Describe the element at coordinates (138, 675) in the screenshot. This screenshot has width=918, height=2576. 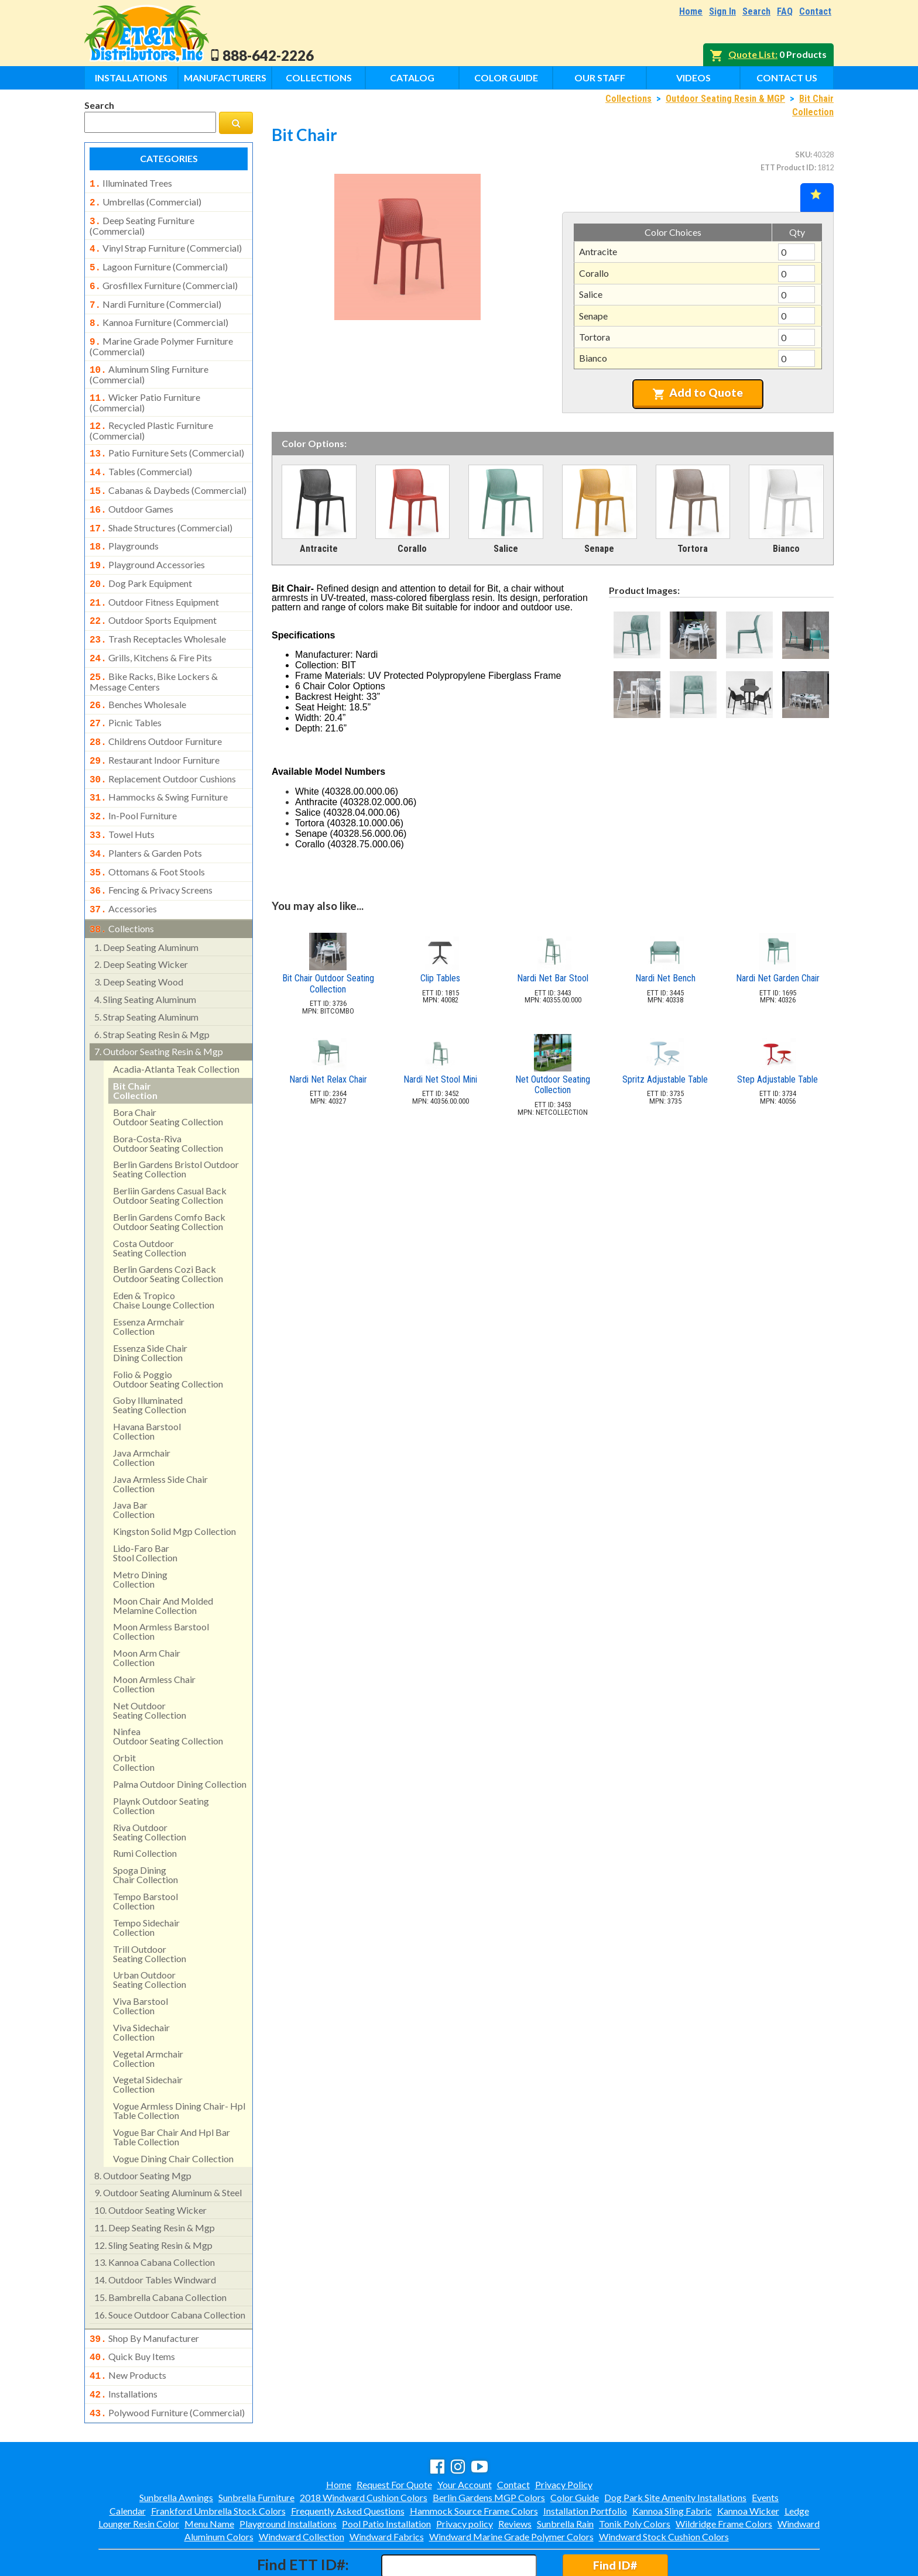
I see `benches wholesale` at that location.